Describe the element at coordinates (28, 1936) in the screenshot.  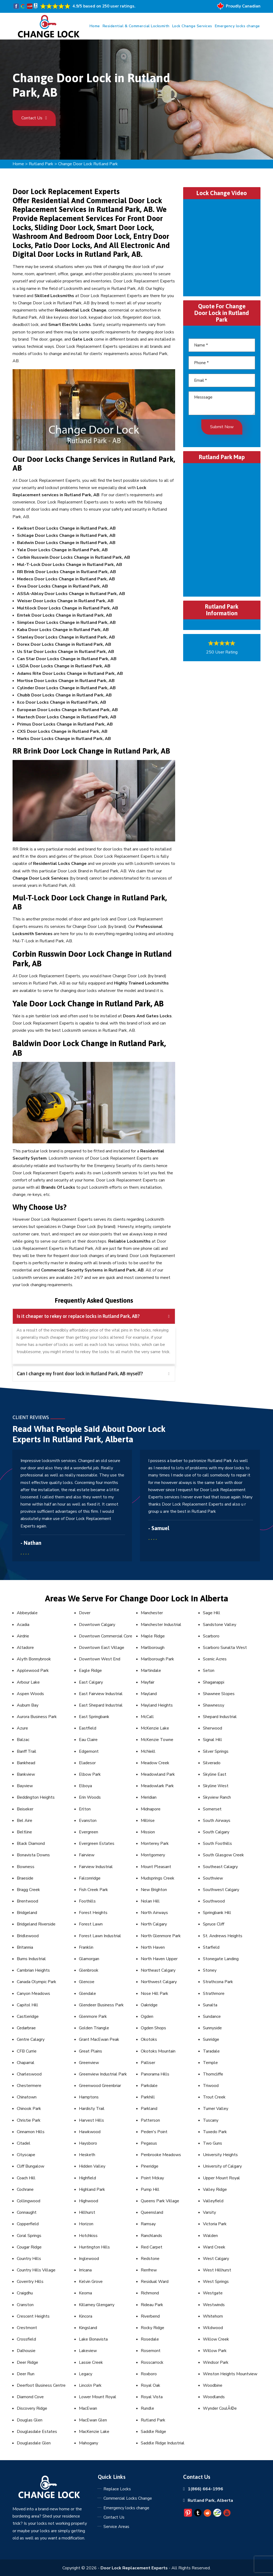
I see `Bridlewood` at that location.